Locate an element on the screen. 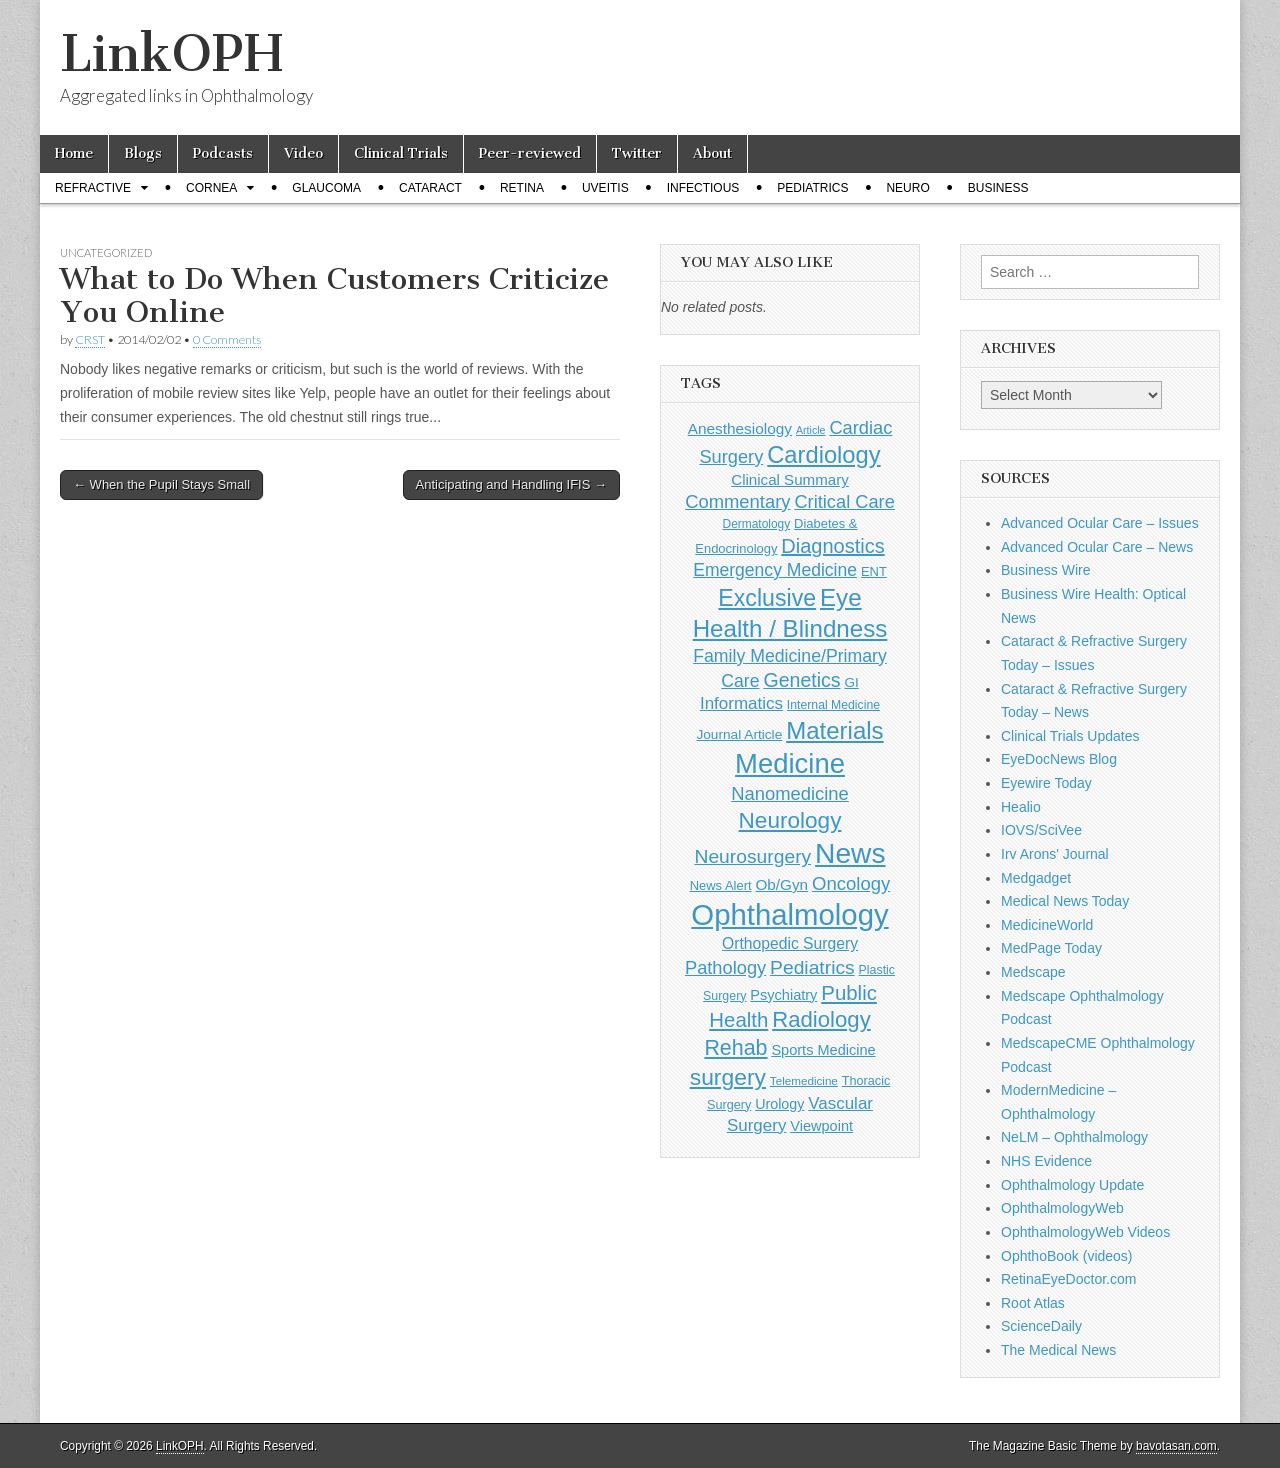  The Medical News is located at coordinates (1058, 1350).